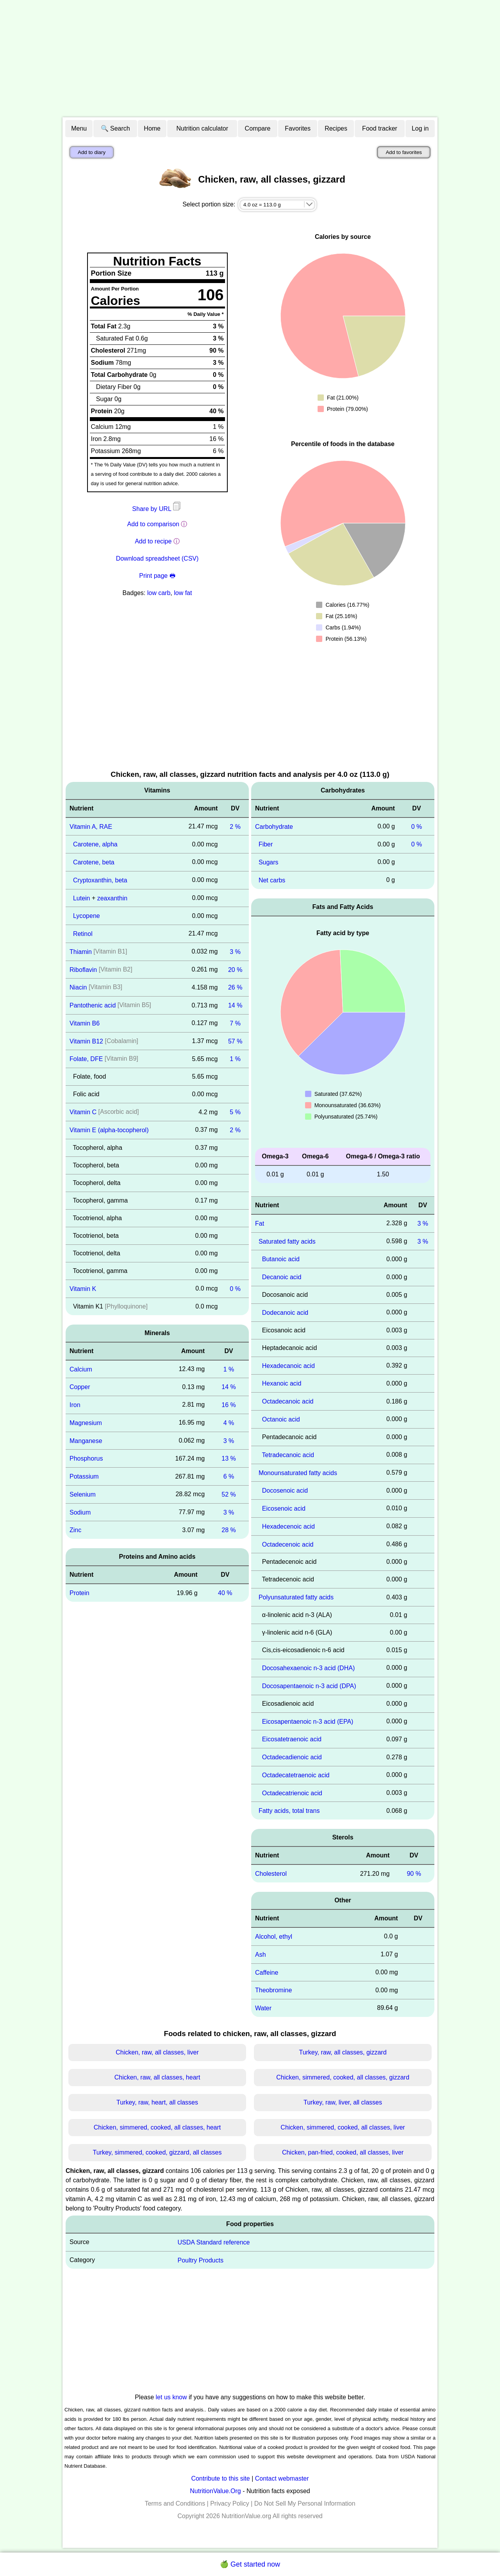 The height and width of the screenshot is (2576, 500). I want to click on Vitamin K, so click(83, 1288).